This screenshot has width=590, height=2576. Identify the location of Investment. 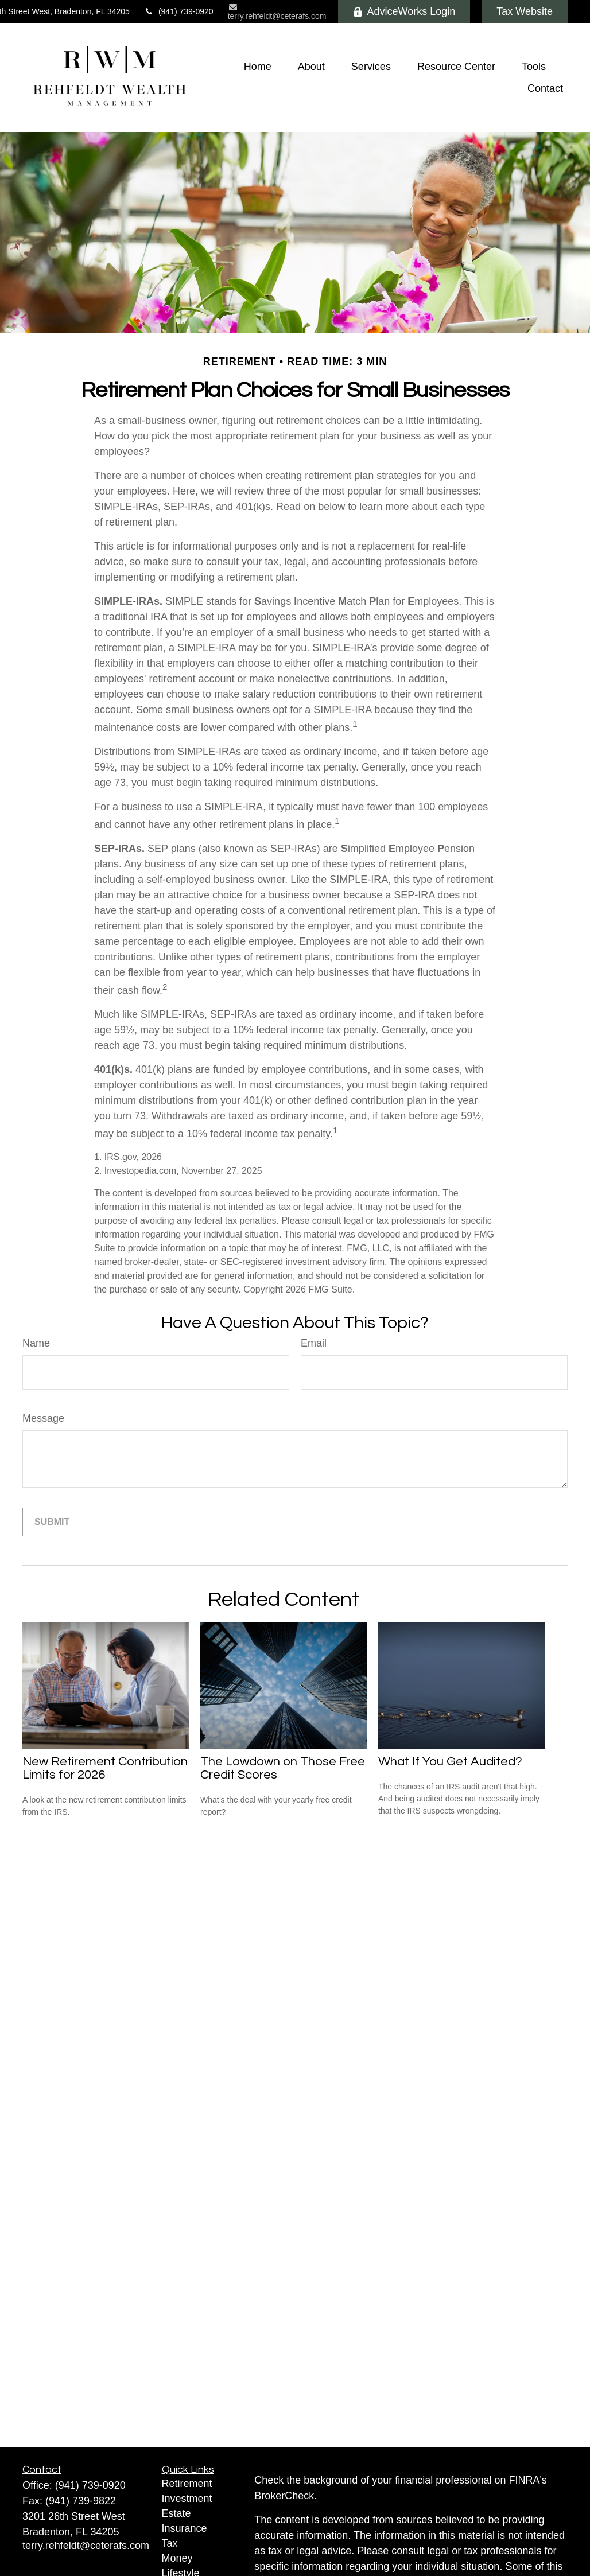
(187, 2498).